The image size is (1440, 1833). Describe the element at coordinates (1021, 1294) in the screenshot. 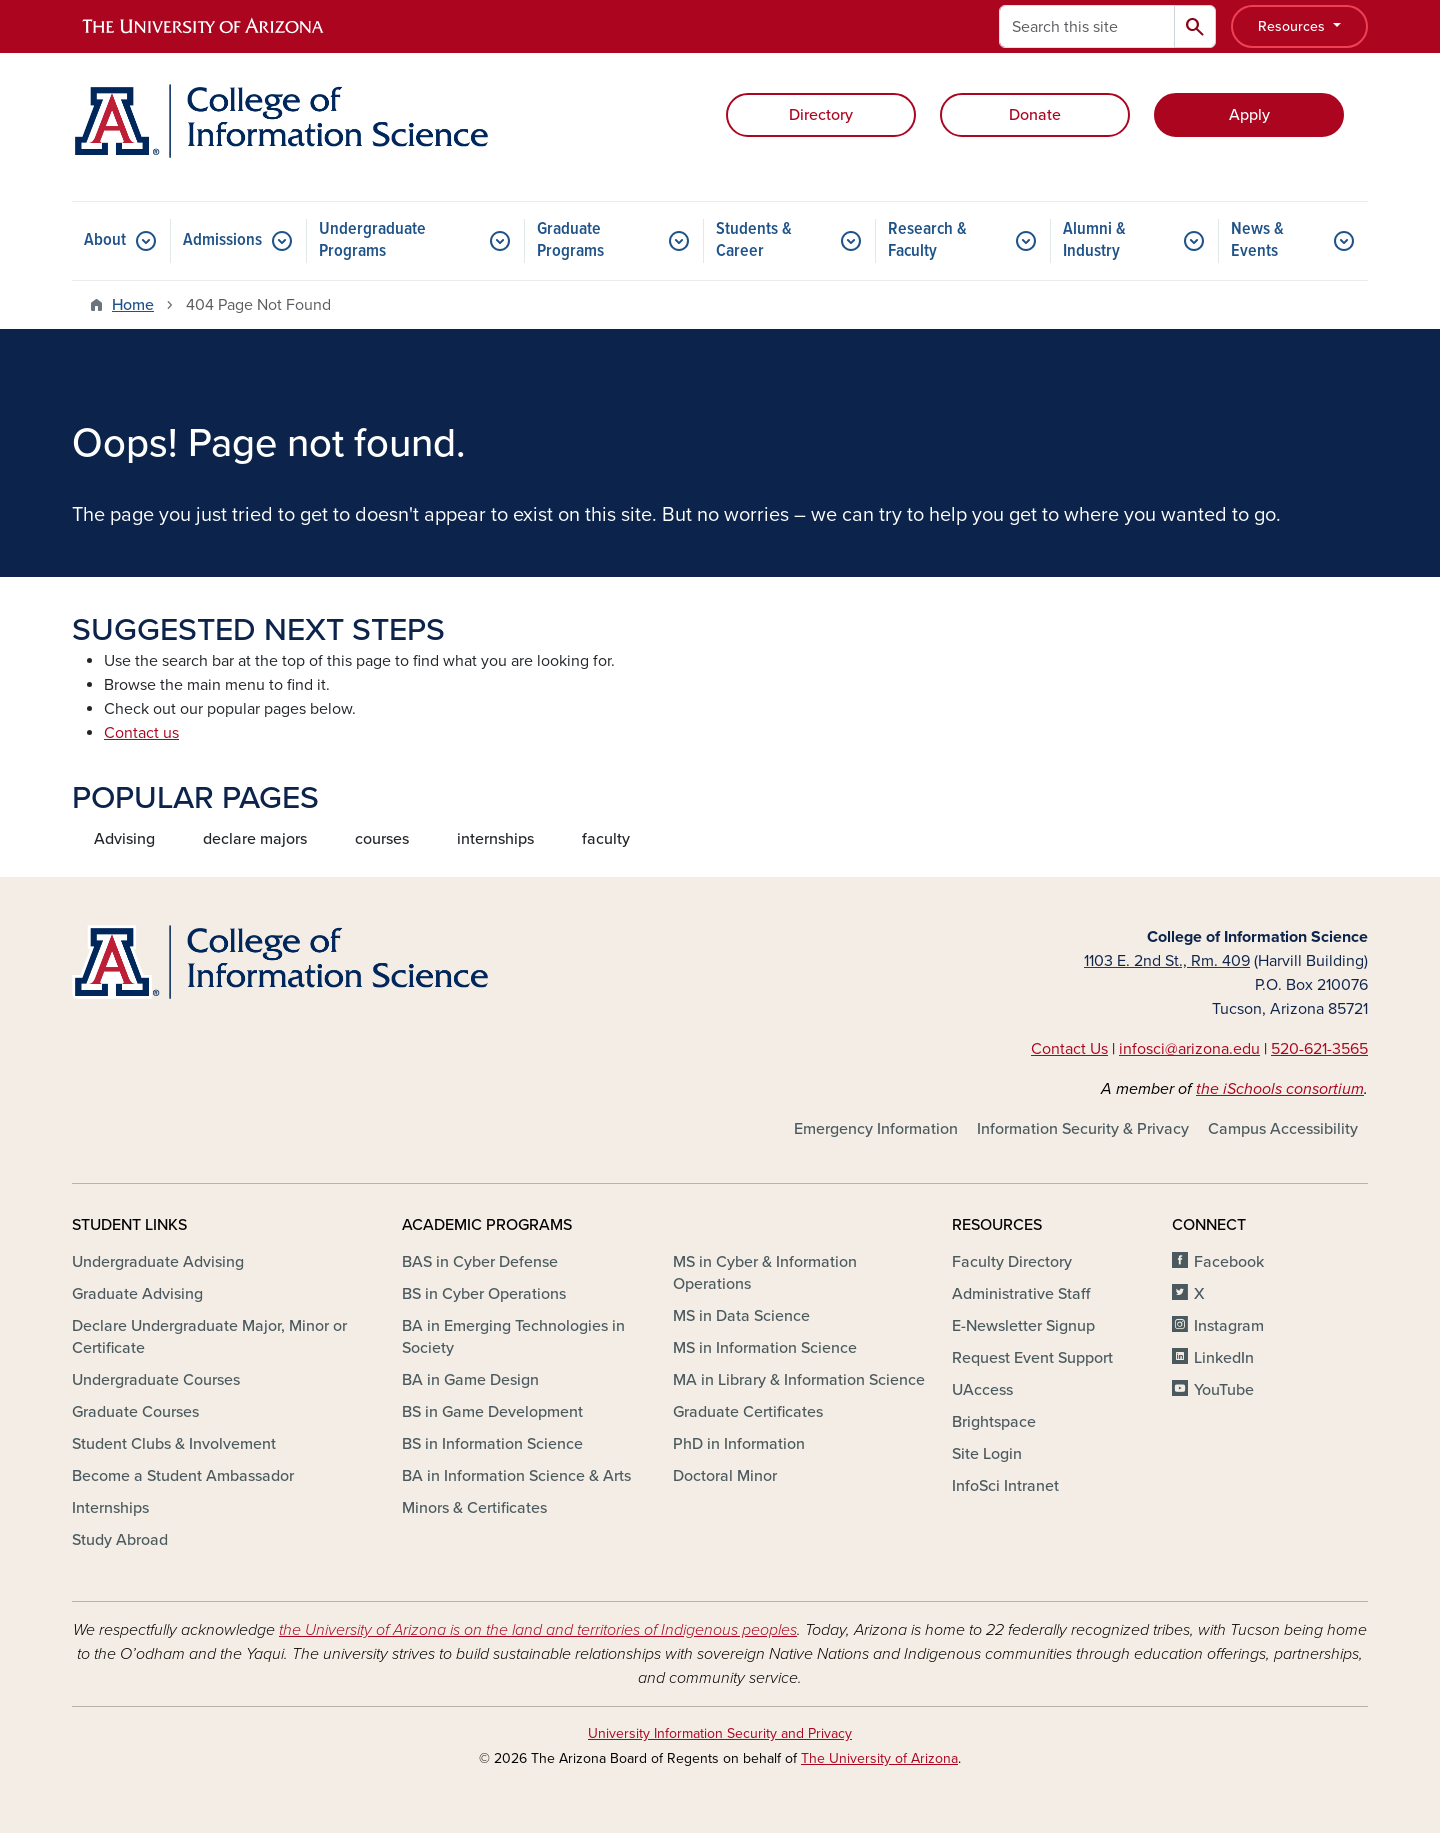

I see `Administrative Staff` at that location.